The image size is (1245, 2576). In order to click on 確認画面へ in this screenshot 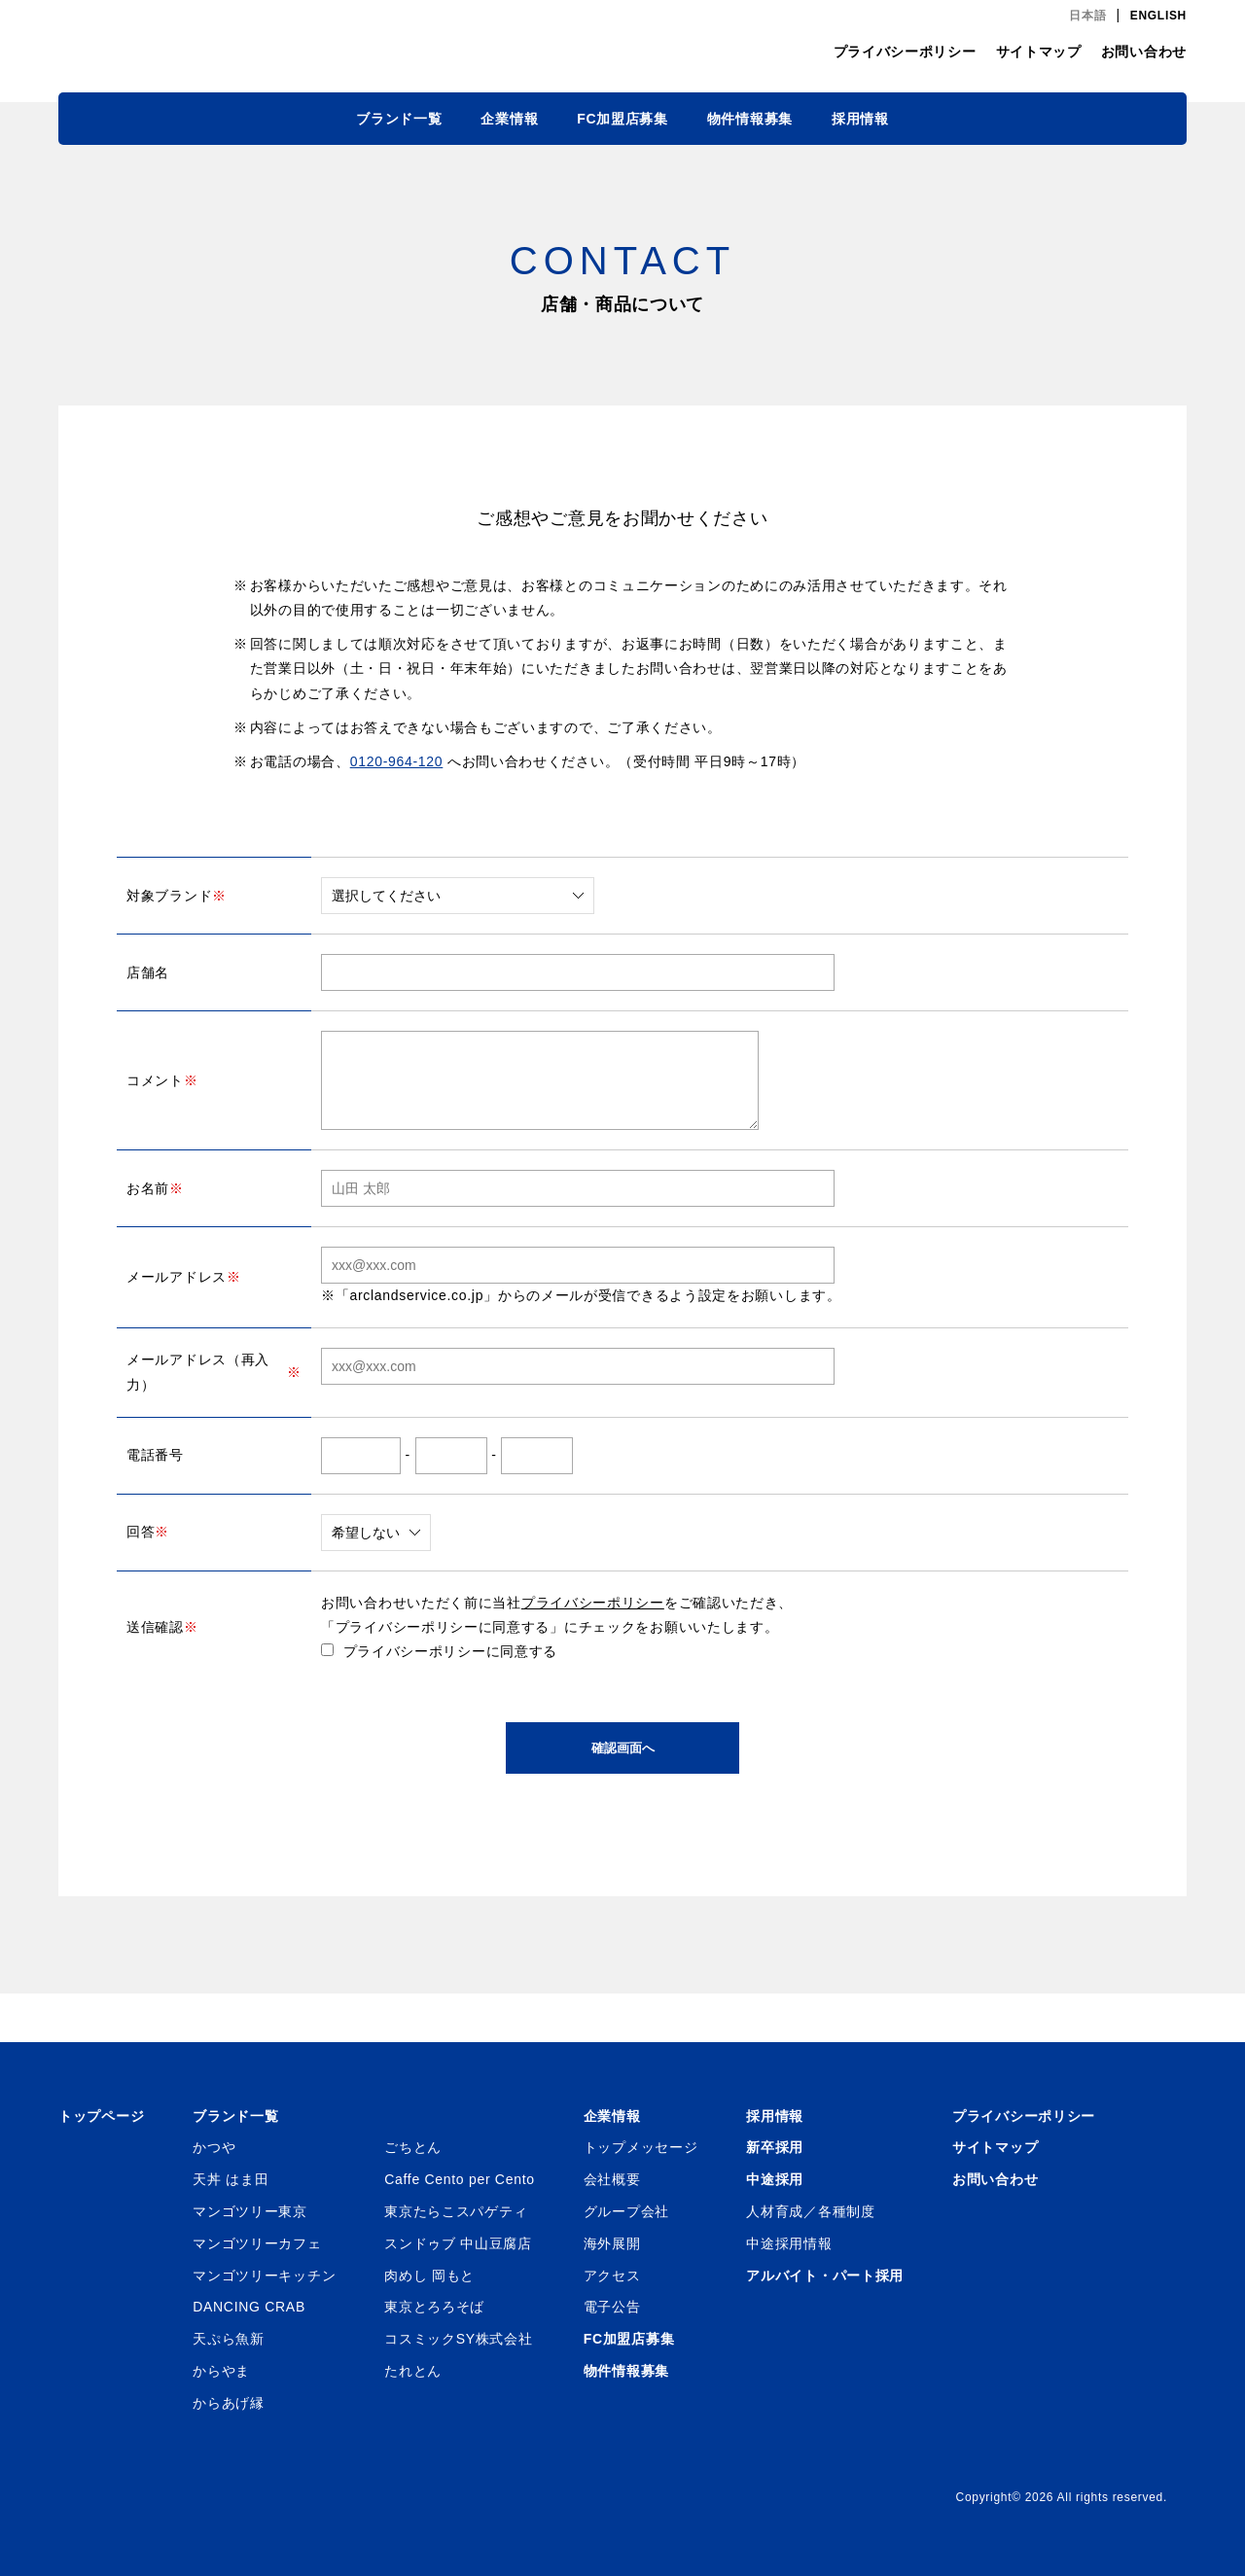, I will do `click(623, 1748)`.